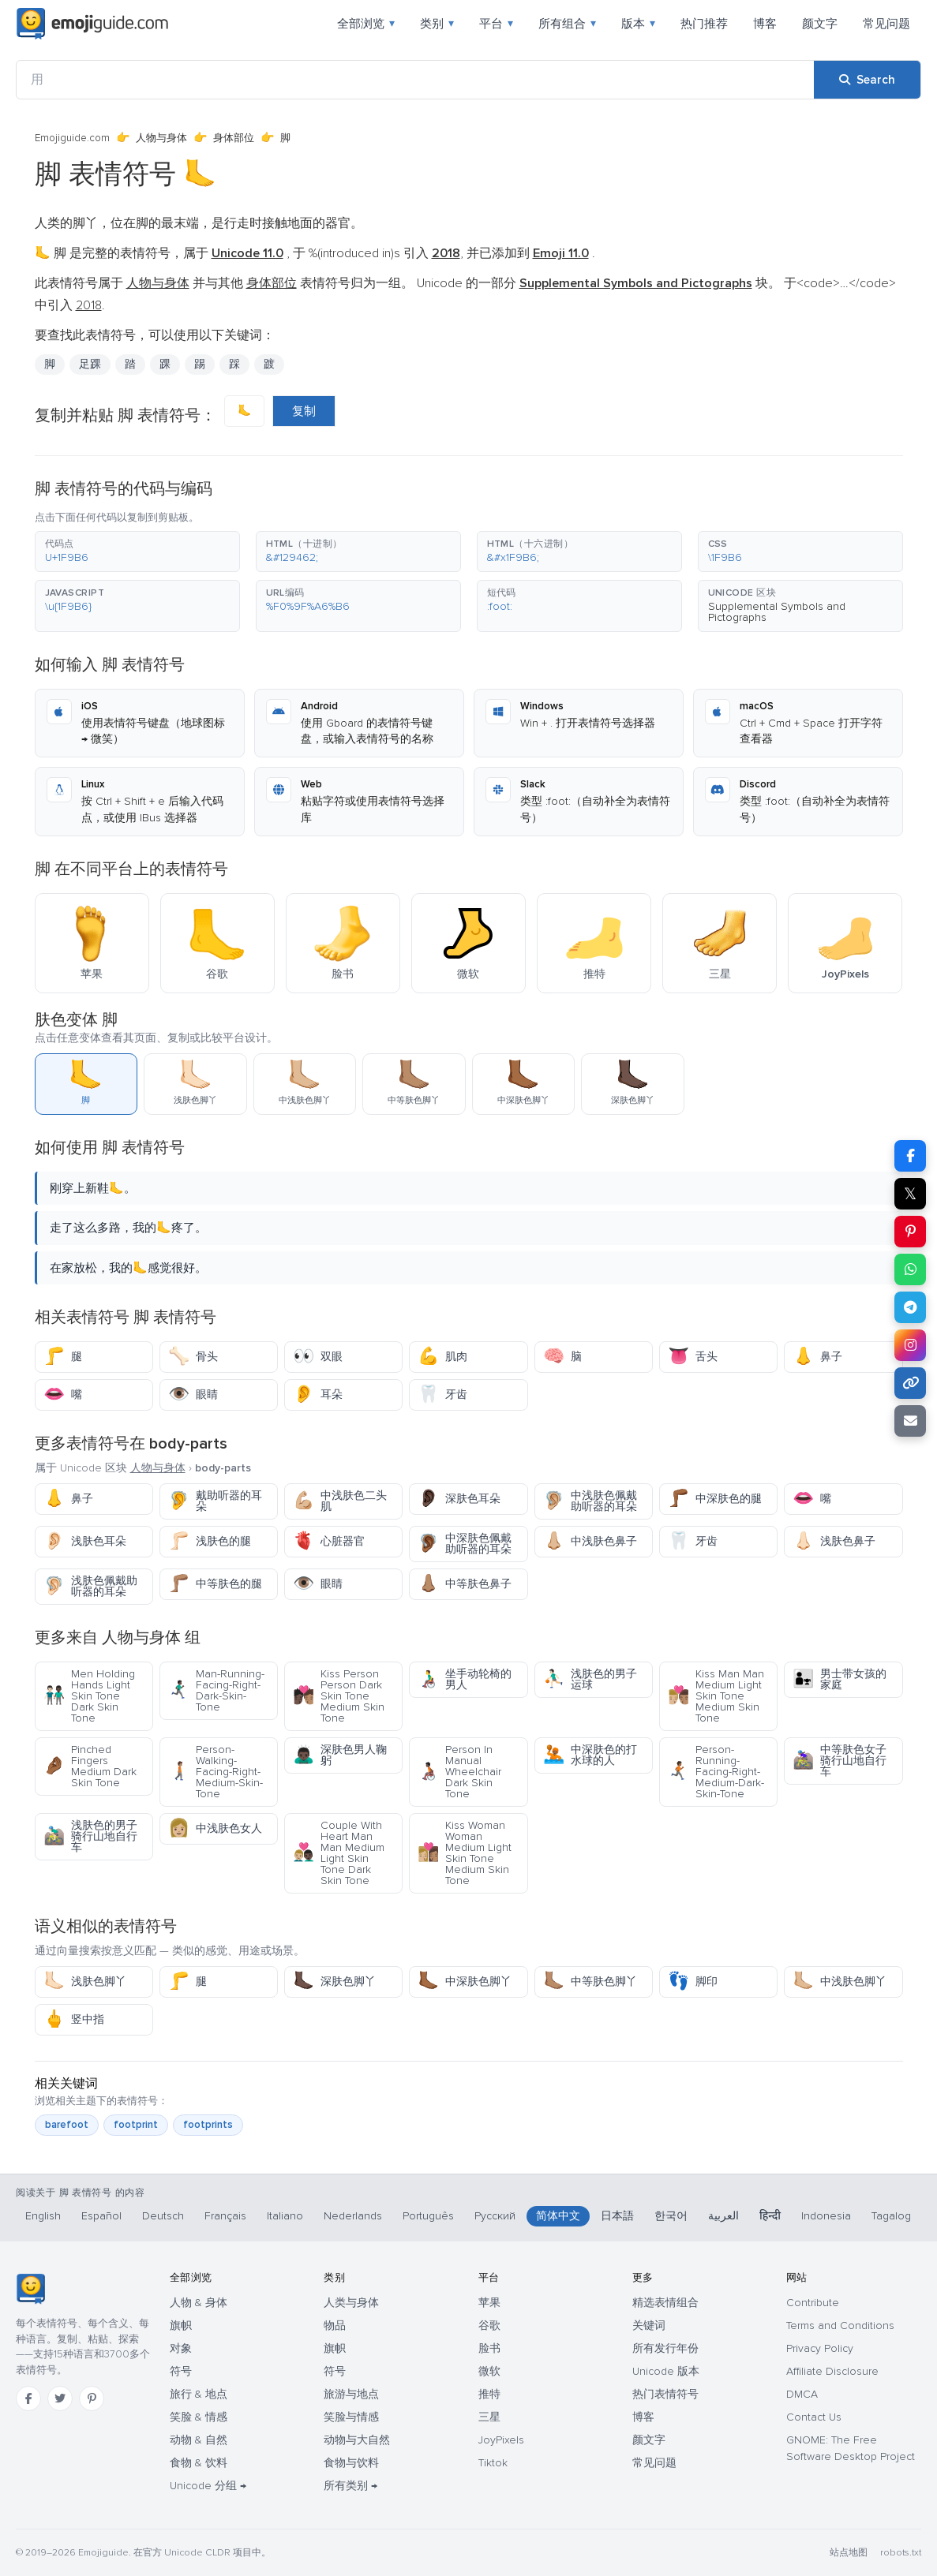 This screenshot has height=2576, width=937. What do you see at coordinates (208, 2485) in the screenshot?
I see `Unicode 分组 →` at bounding box center [208, 2485].